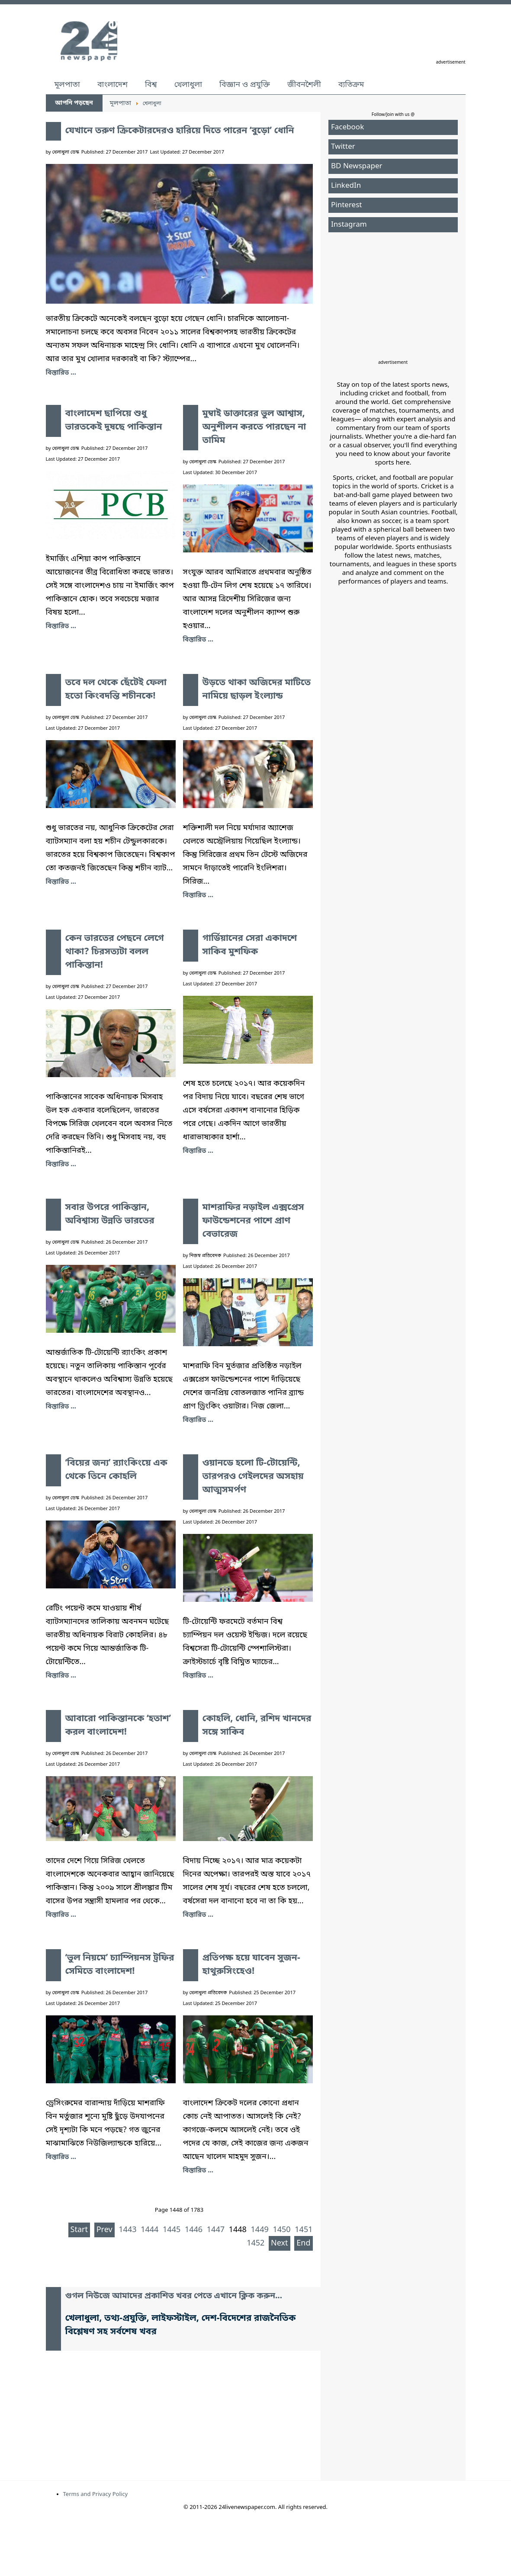 This screenshot has width=511, height=2576. Describe the element at coordinates (61, 1915) in the screenshot. I see `বিস্তারিত ... [আবারো পাকিস্তানকে ‘হতাশ’ করল বাংলাদেশ!]` at that location.